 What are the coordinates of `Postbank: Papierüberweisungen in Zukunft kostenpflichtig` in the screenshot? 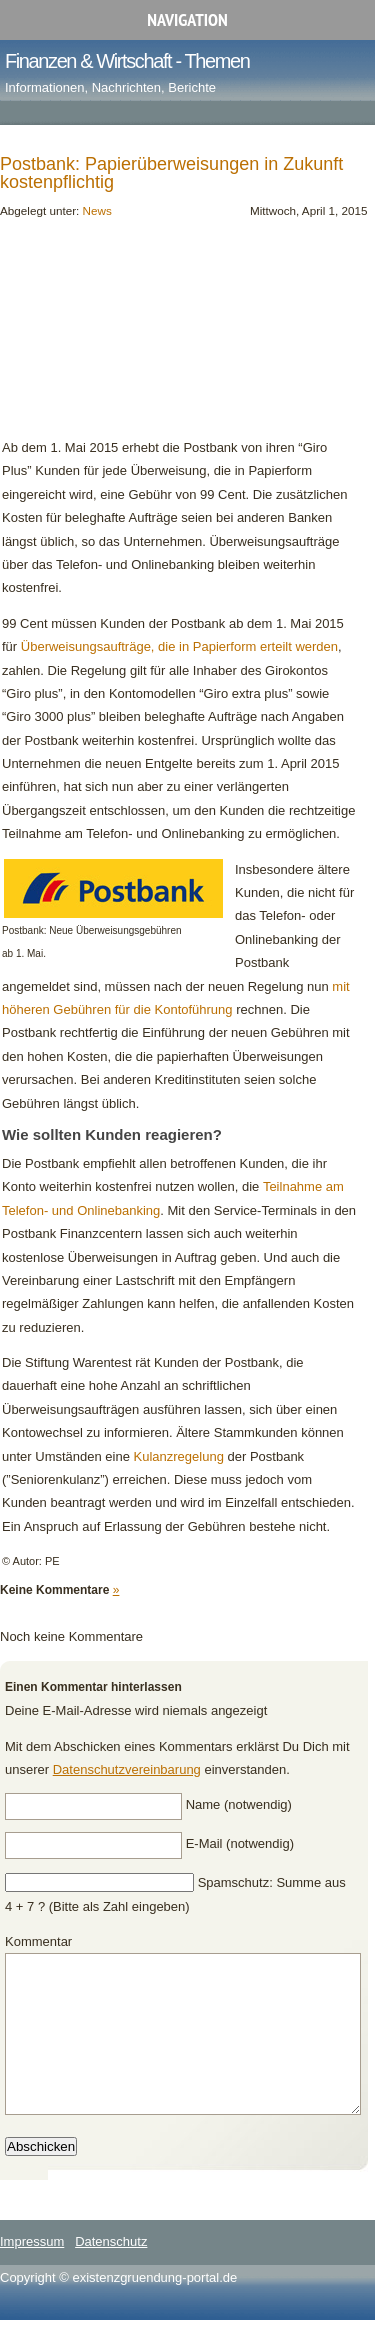 It's located at (171, 173).